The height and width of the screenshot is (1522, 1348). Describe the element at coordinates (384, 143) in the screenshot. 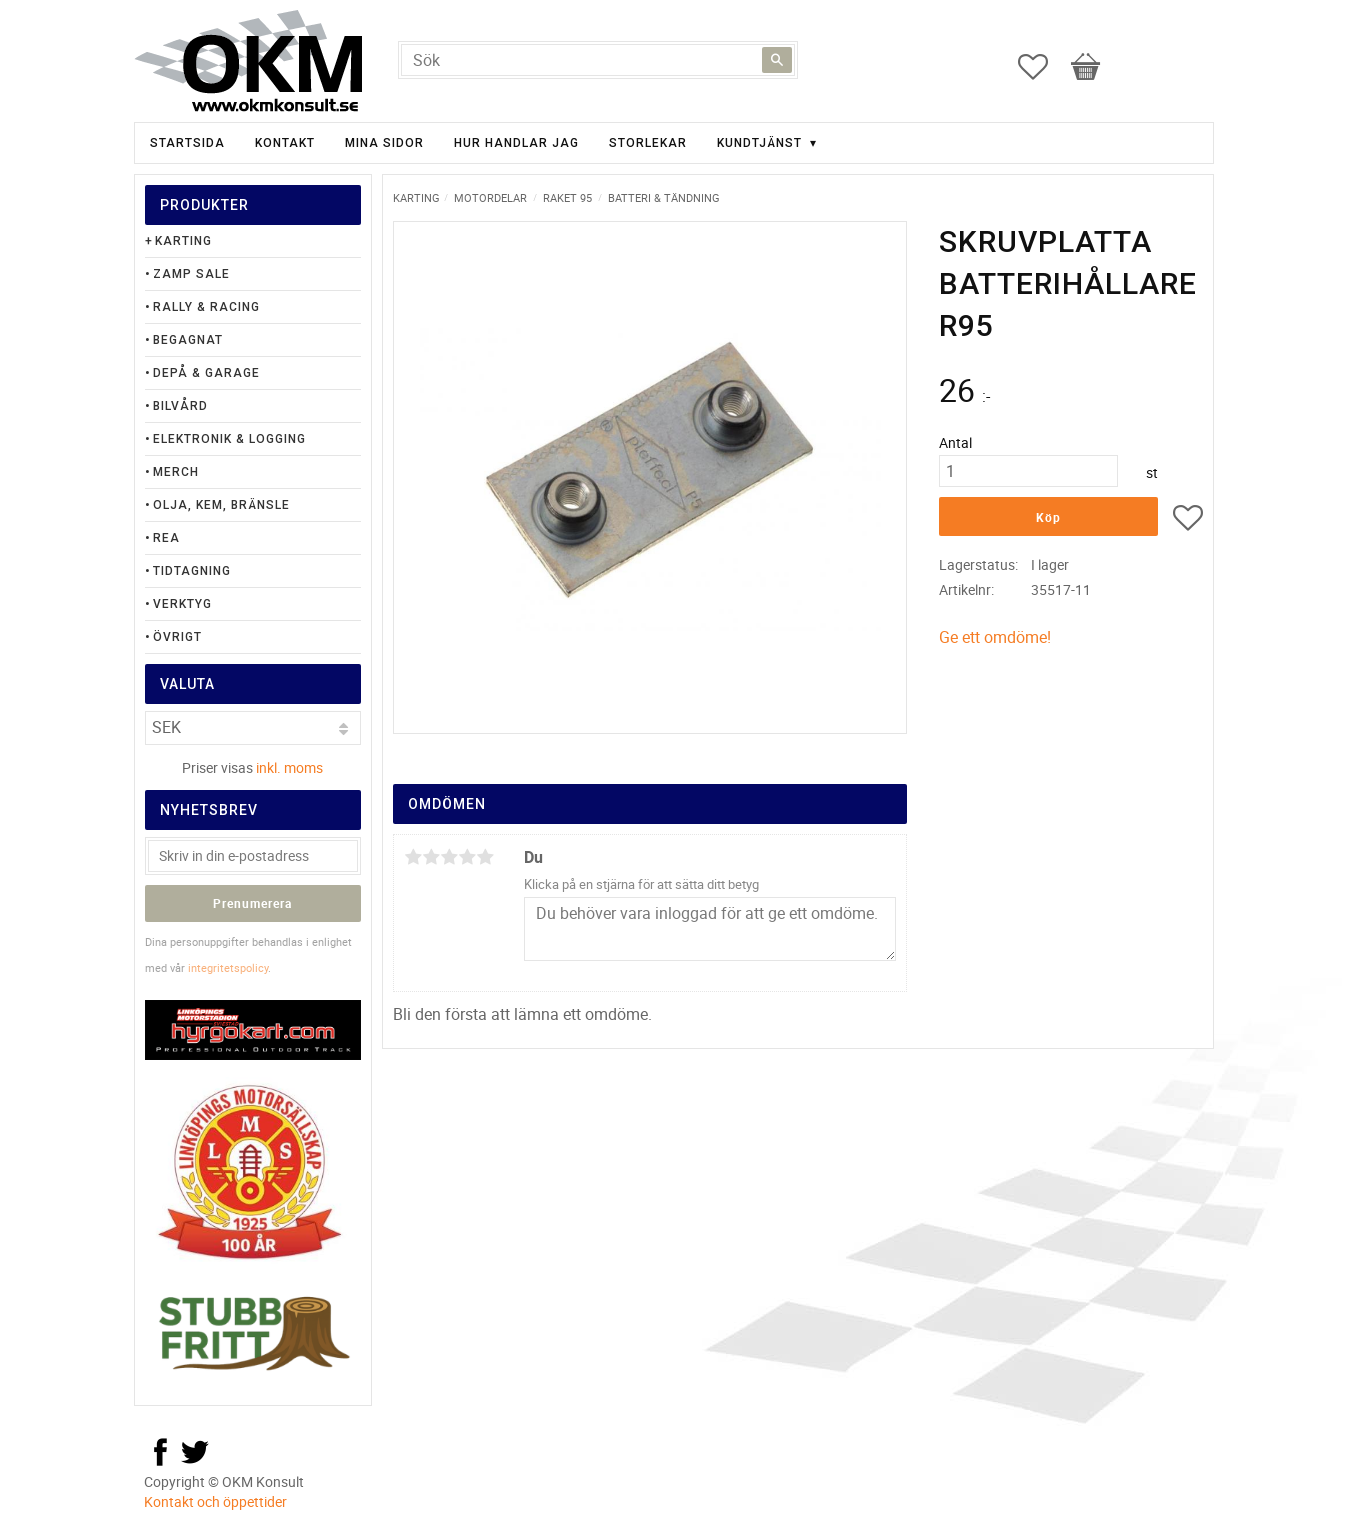

I see `Mina sidor [menuitem]` at that location.